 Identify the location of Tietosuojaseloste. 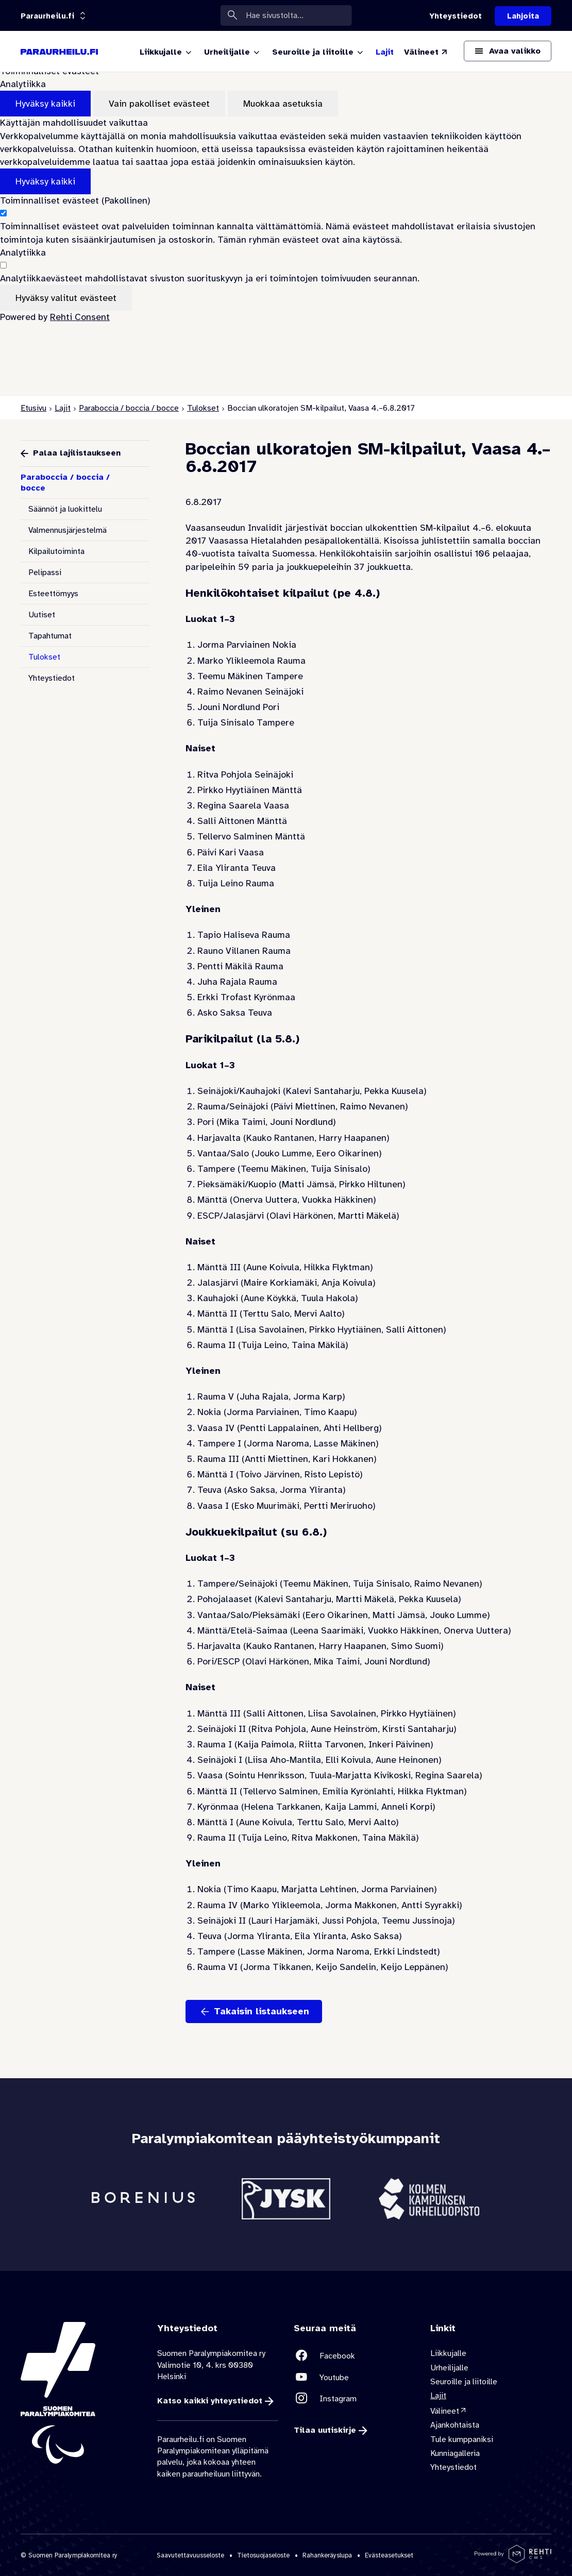
(263, 2555).